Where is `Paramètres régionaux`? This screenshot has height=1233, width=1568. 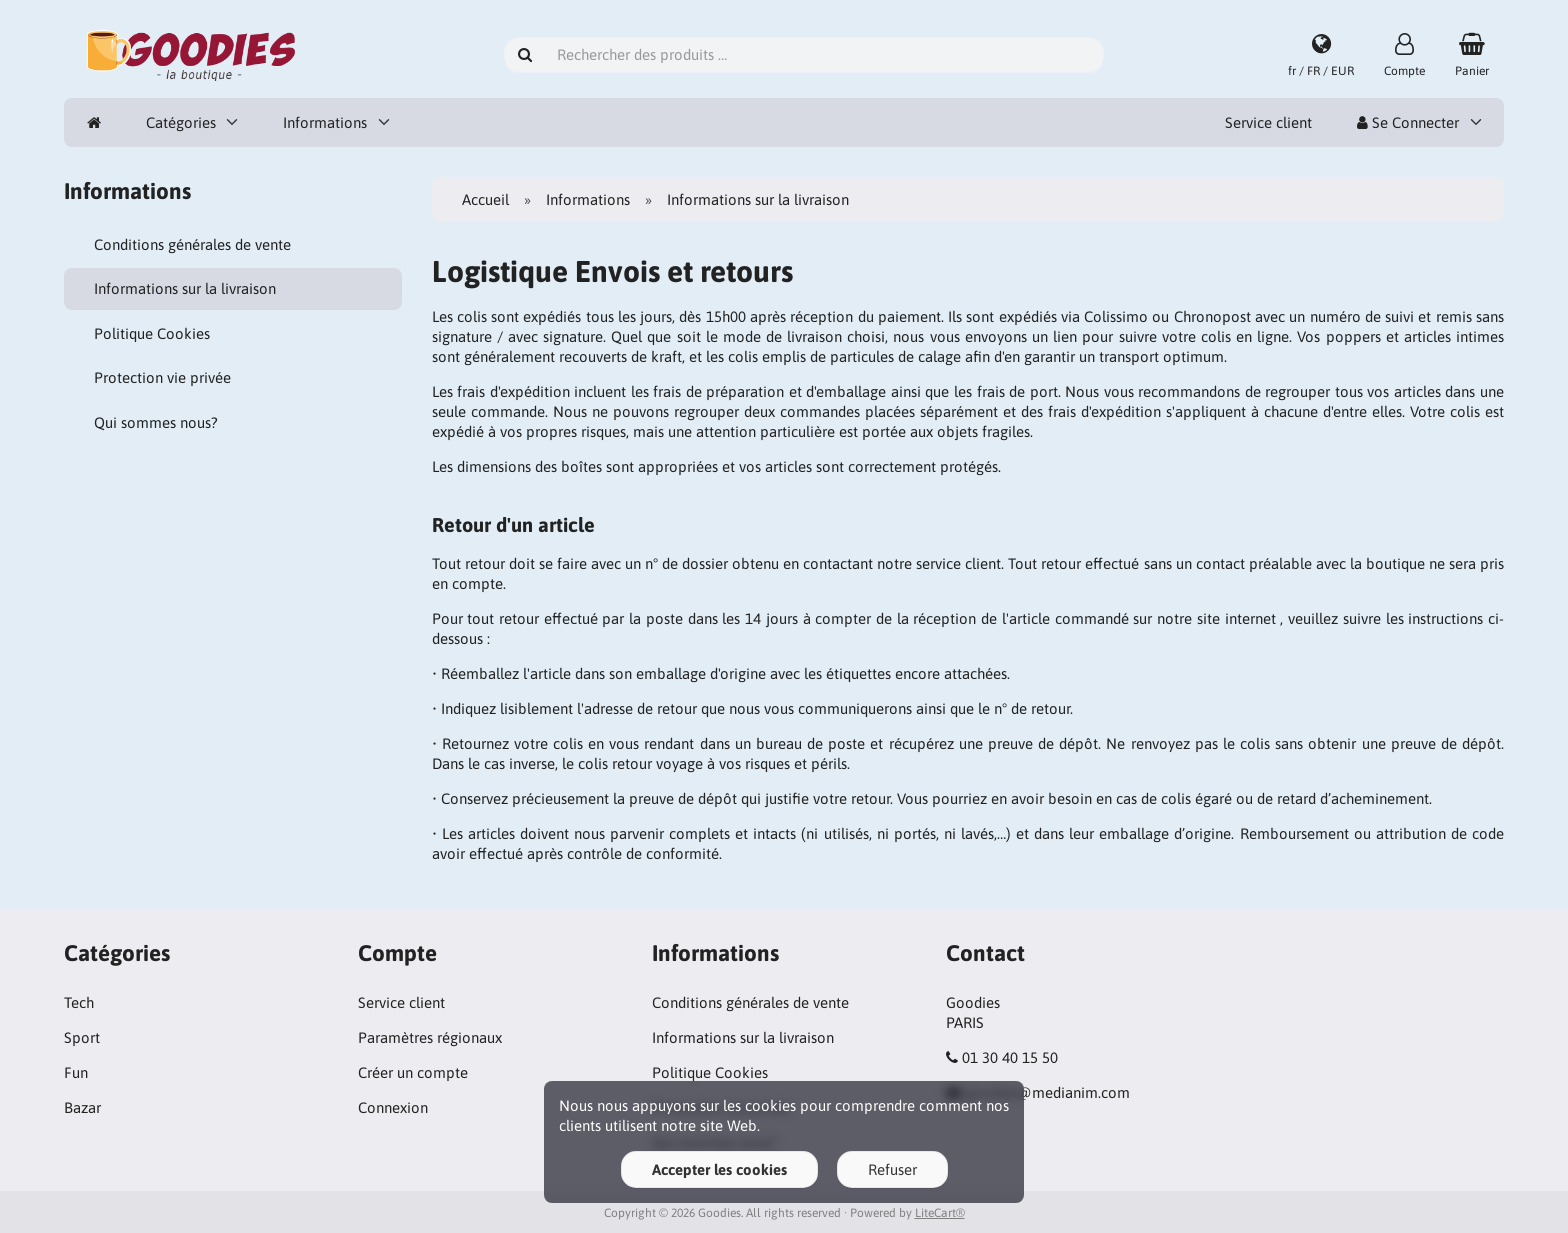
Paramètres régionaux is located at coordinates (430, 1037).